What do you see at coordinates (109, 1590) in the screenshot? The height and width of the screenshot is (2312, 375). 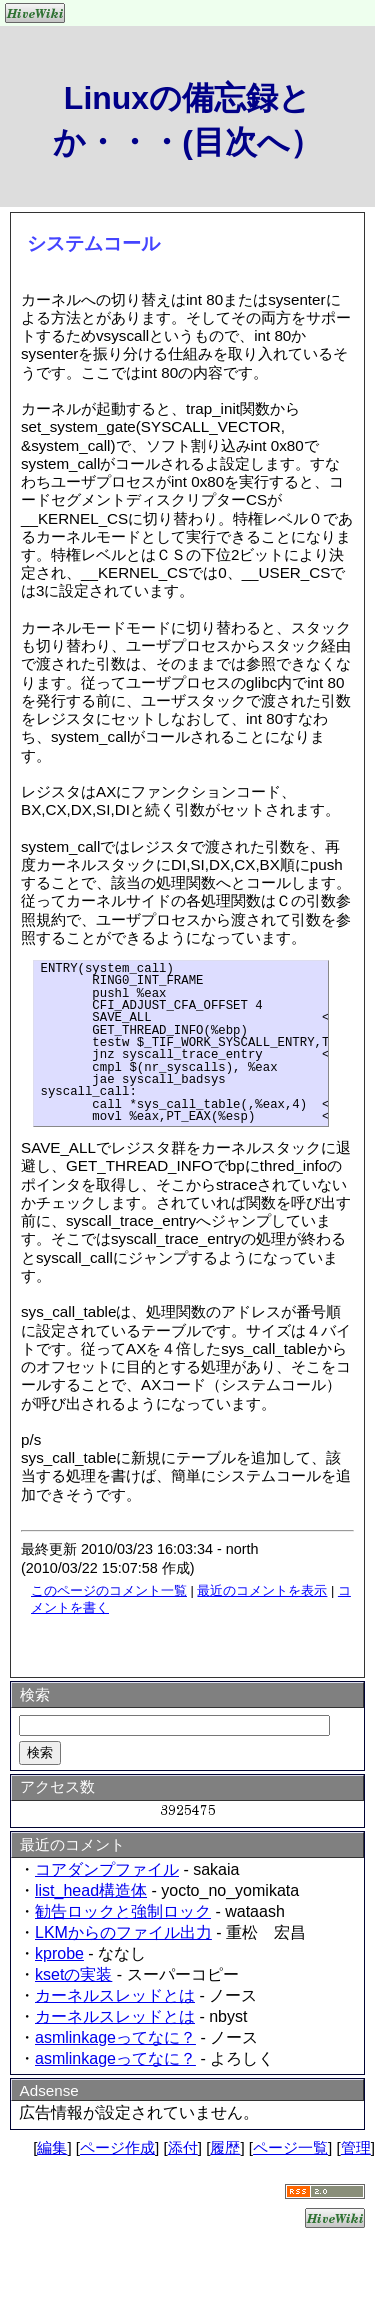 I see `このページのコメント一覧` at bounding box center [109, 1590].